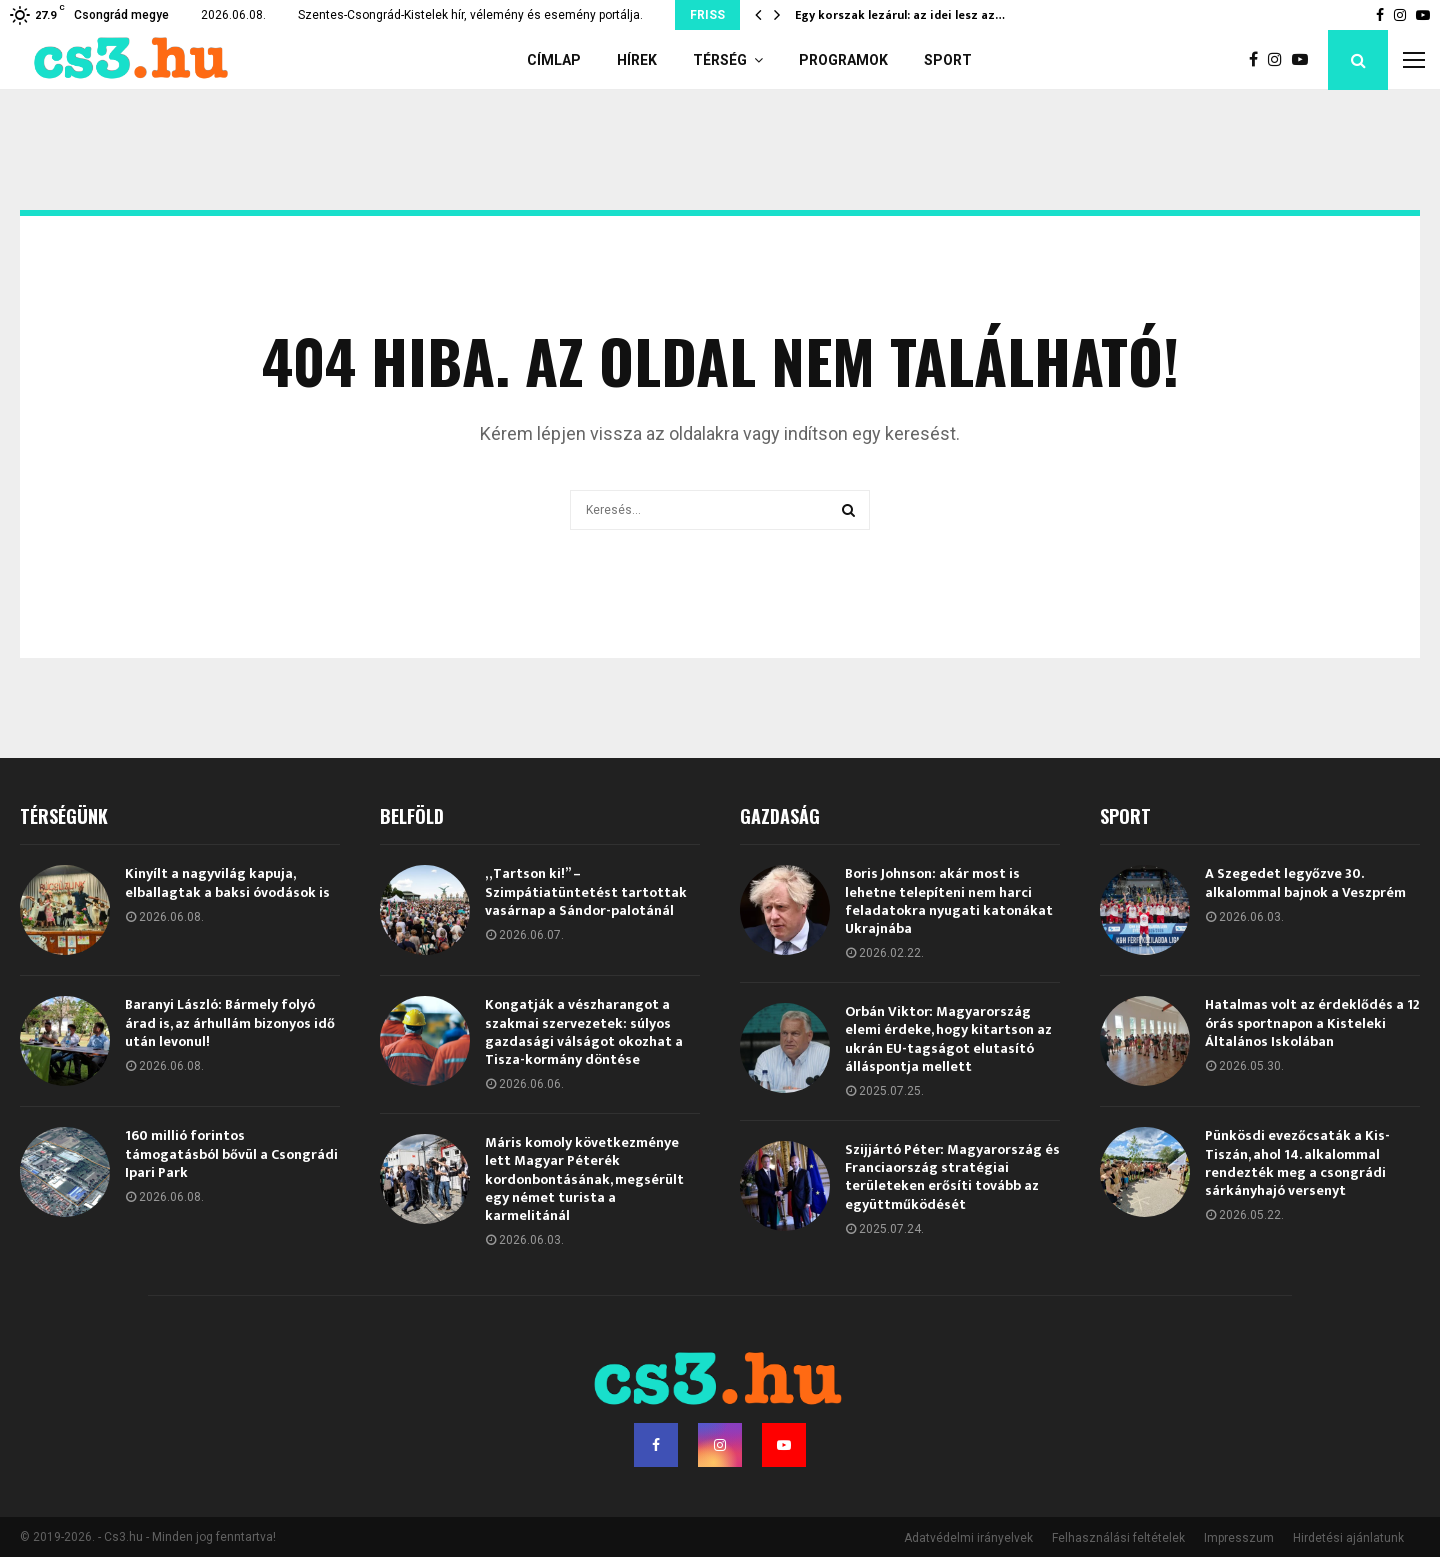  I want to click on Kinyílt a nagyvilág kapuja, elballagtak a baksi óvodások is, so click(227, 882).